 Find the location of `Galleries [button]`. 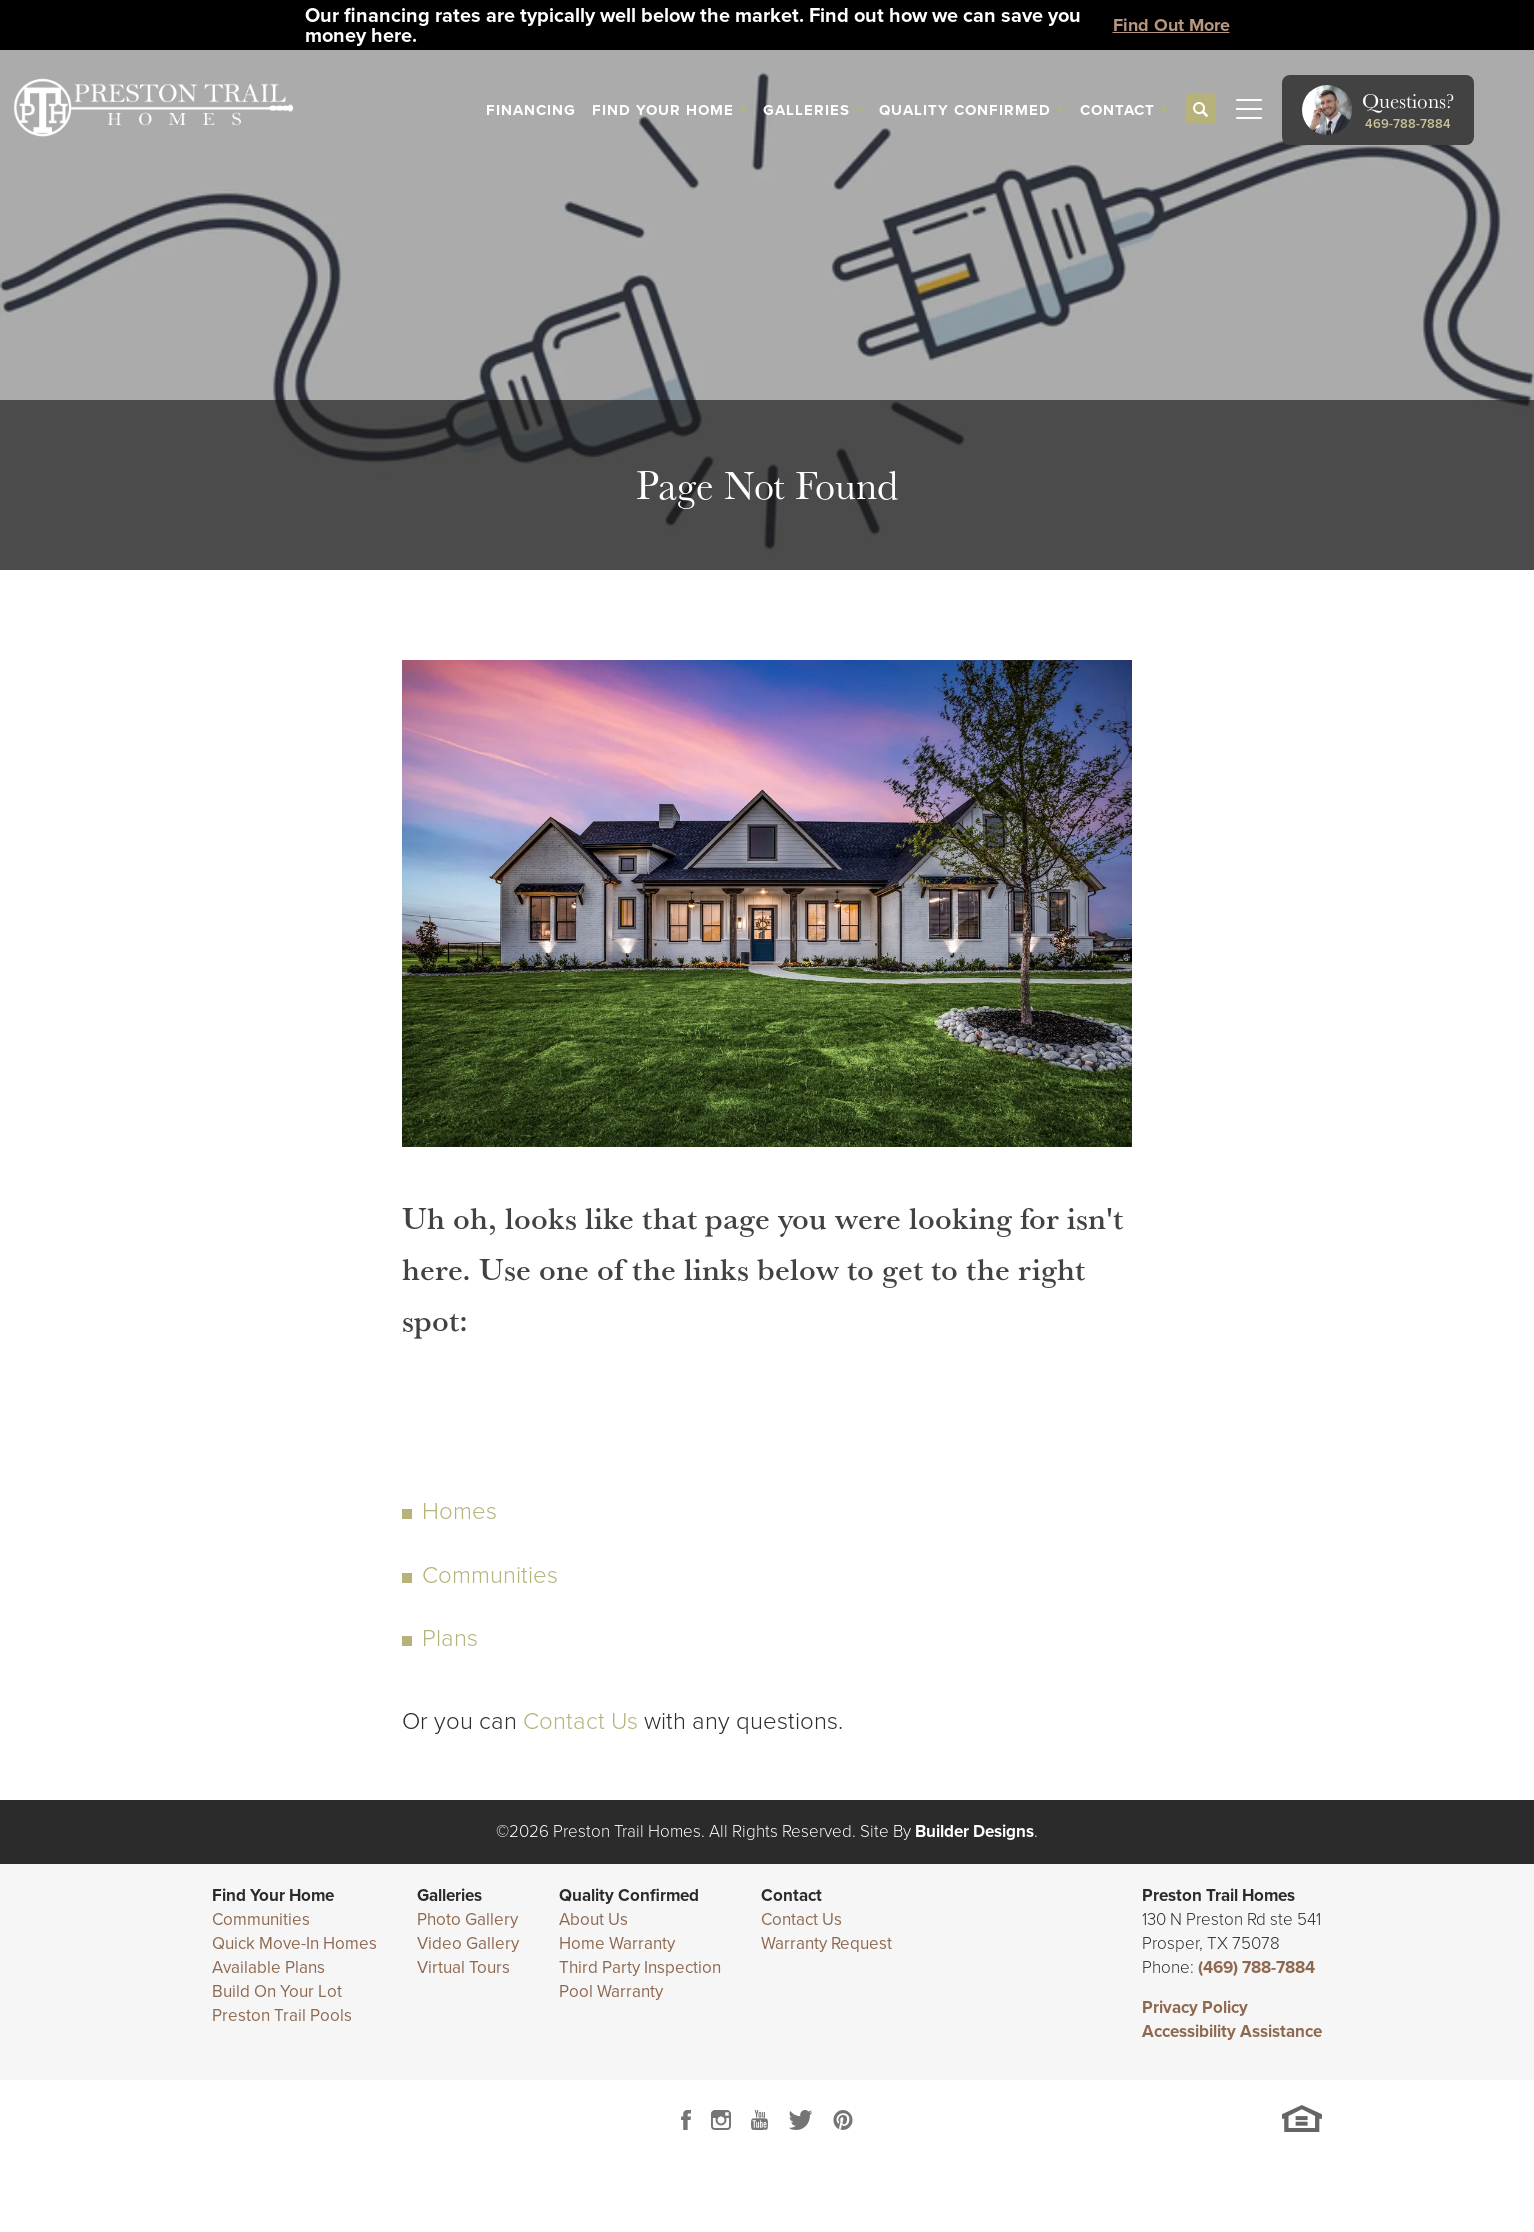

Galleries [button] is located at coordinates (806, 110).